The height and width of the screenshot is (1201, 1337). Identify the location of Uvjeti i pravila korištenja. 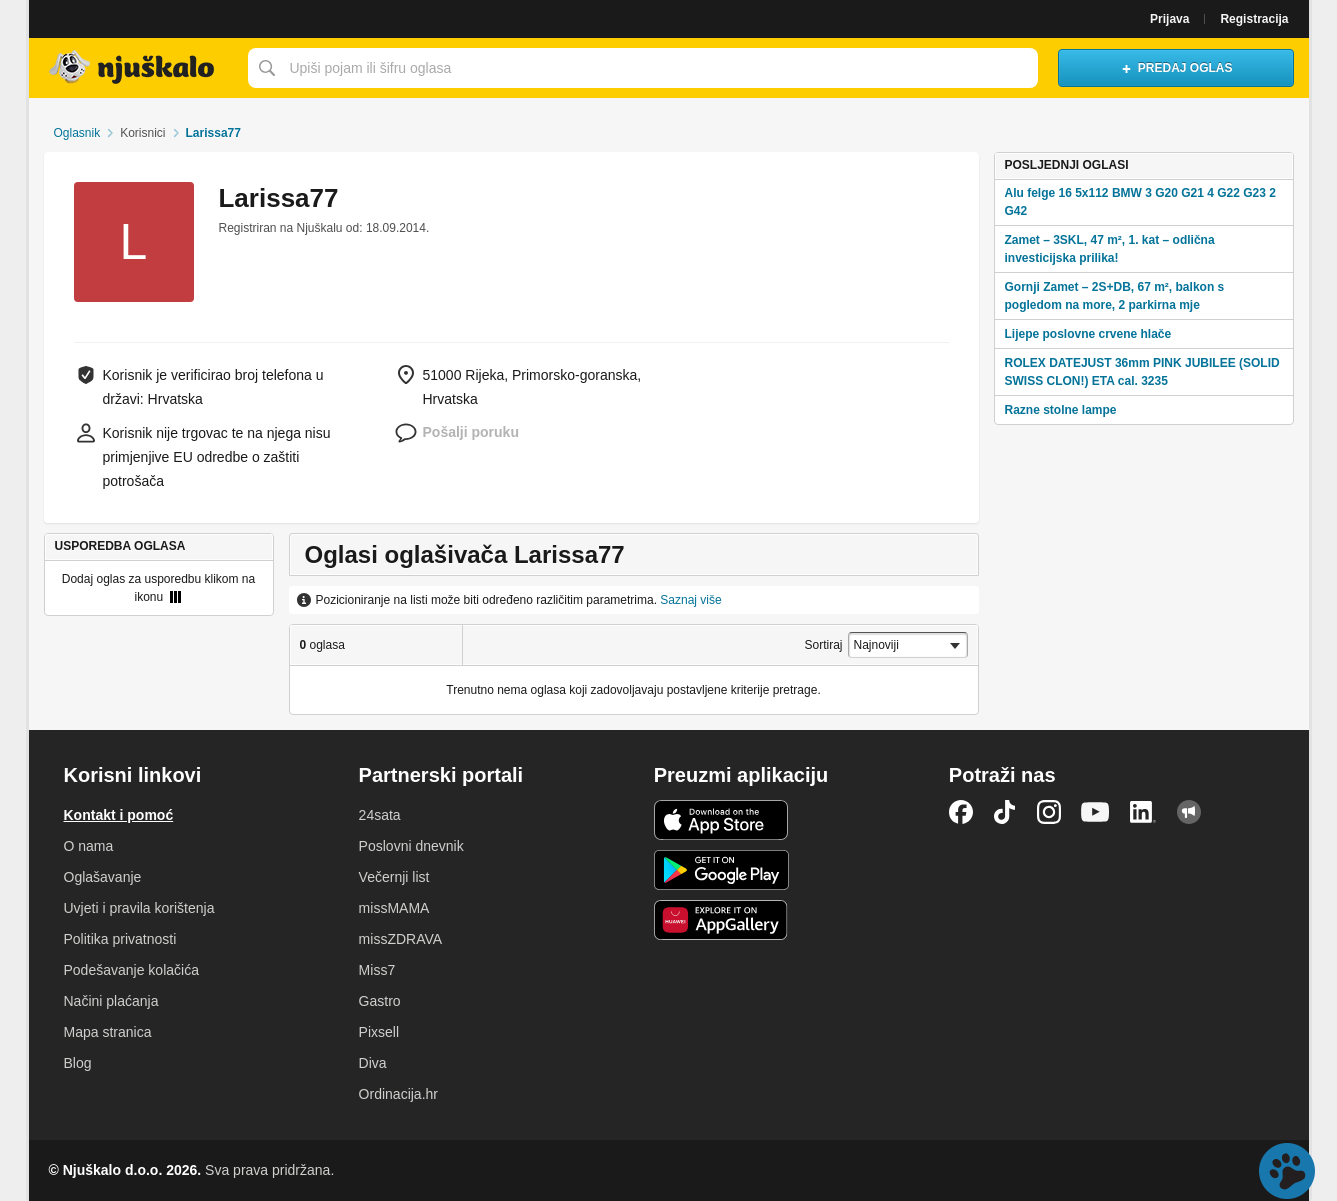
(139, 908).